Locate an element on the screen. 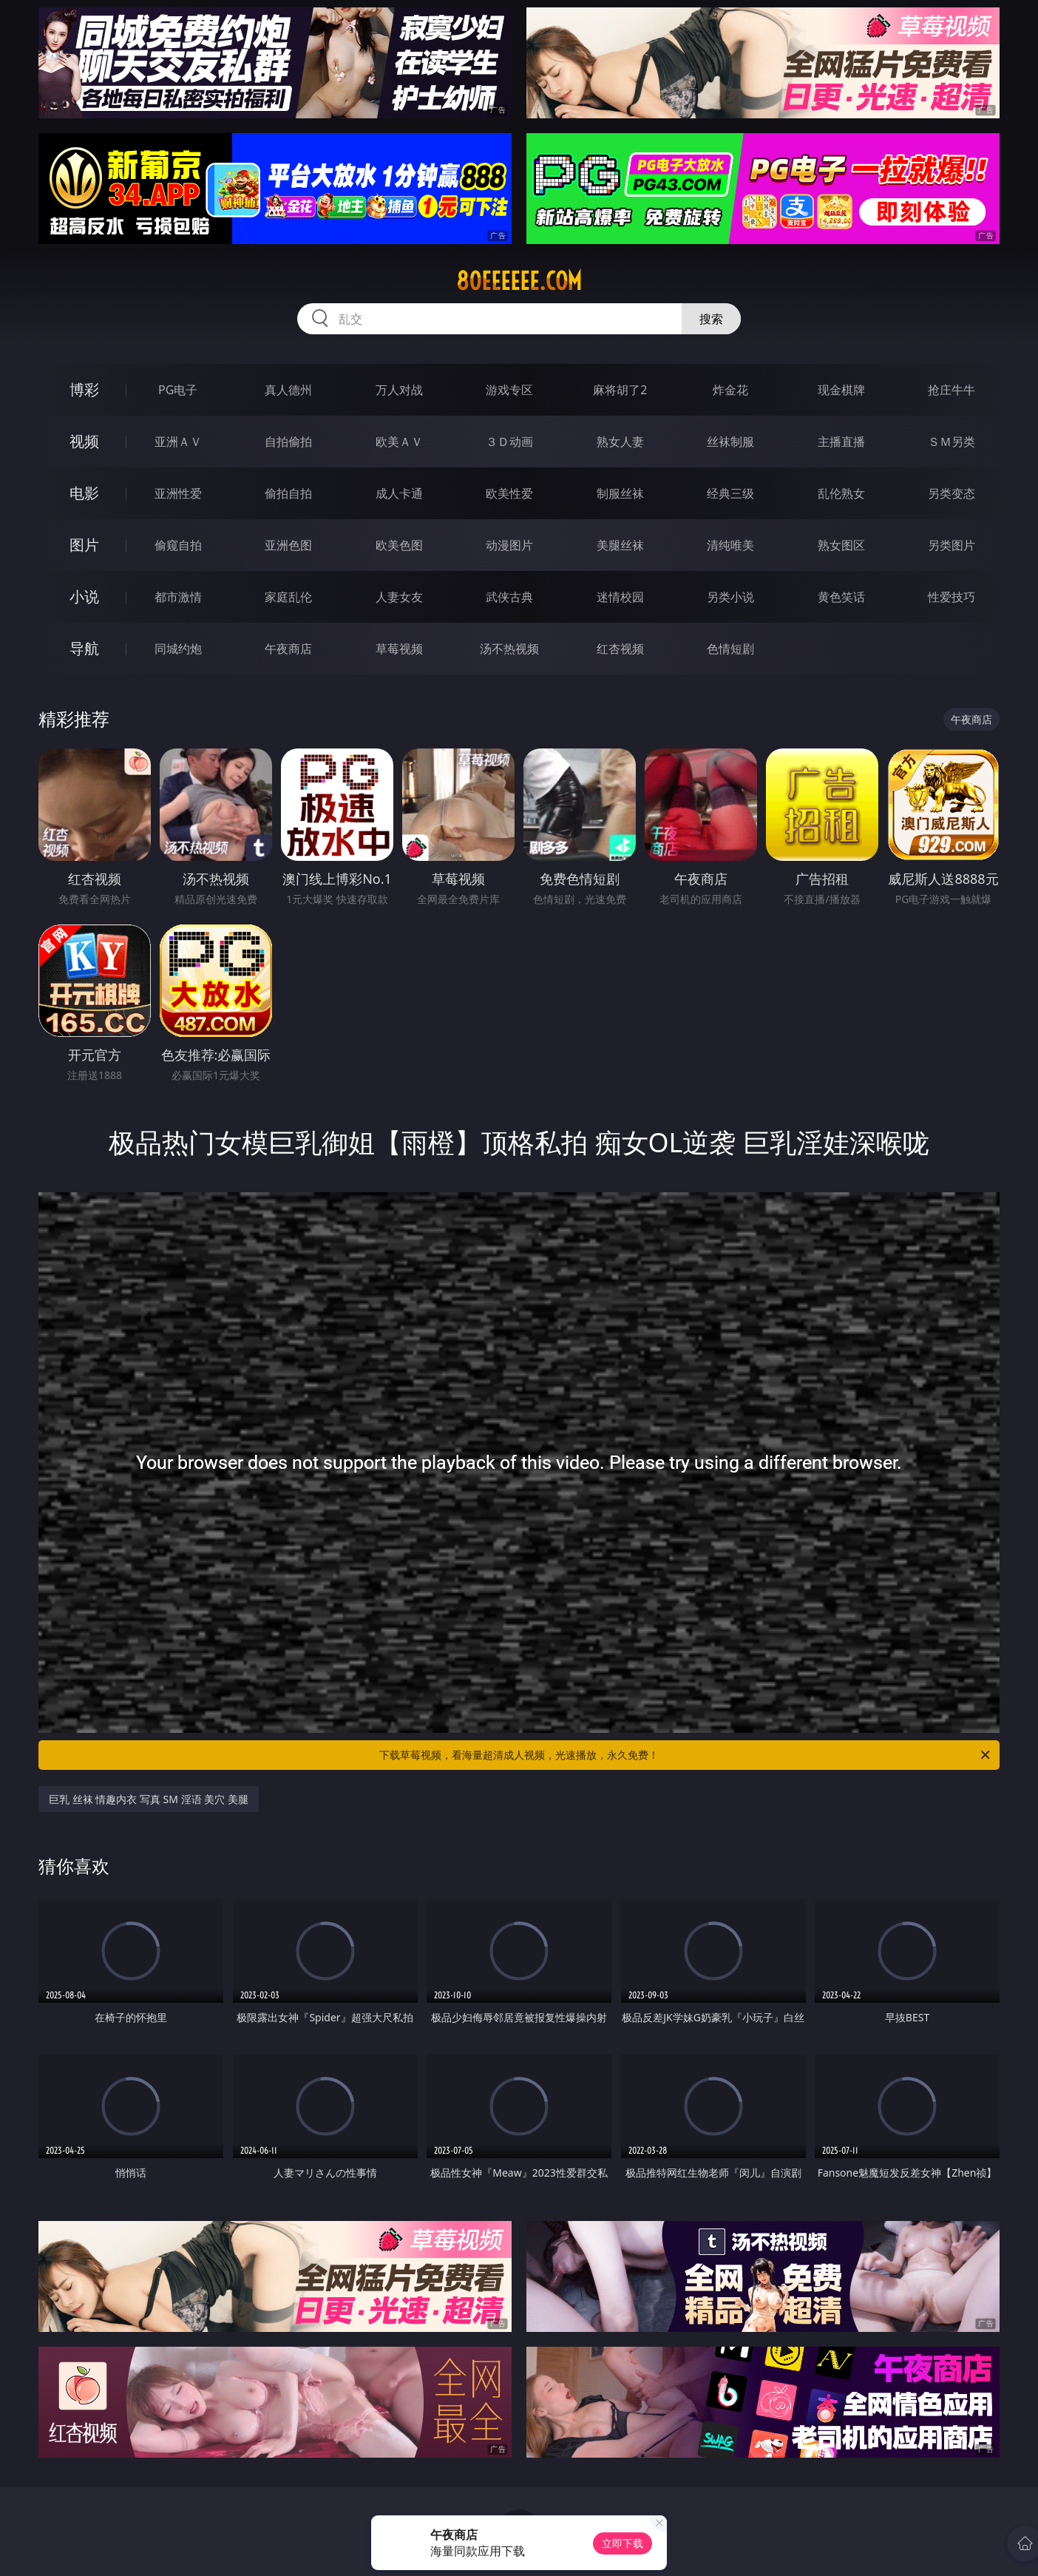  麻将胡了2 is located at coordinates (620, 390).